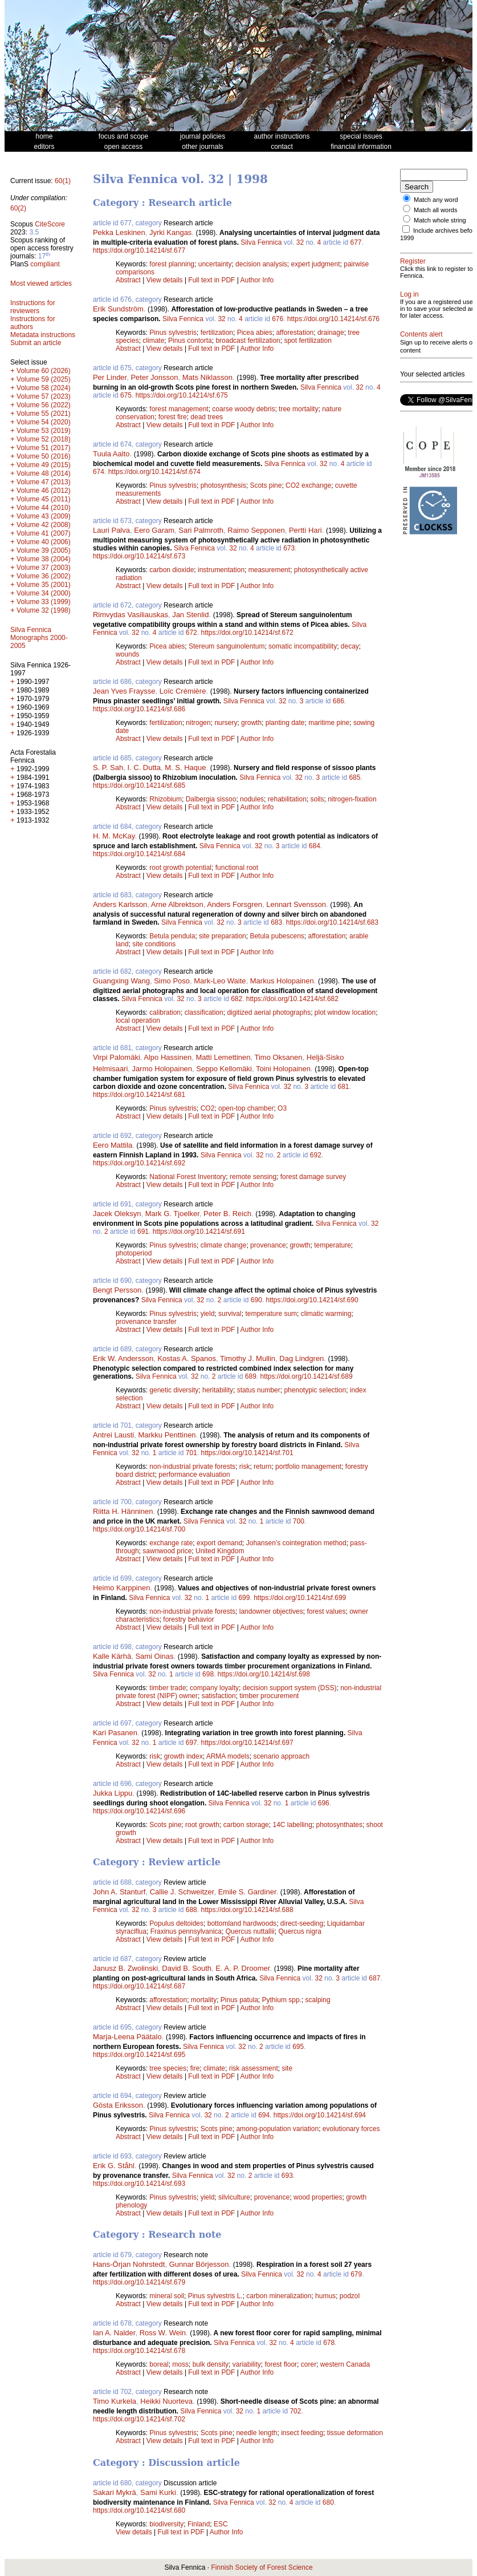  What do you see at coordinates (234, 2197) in the screenshot?
I see `silviculture` at bounding box center [234, 2197].